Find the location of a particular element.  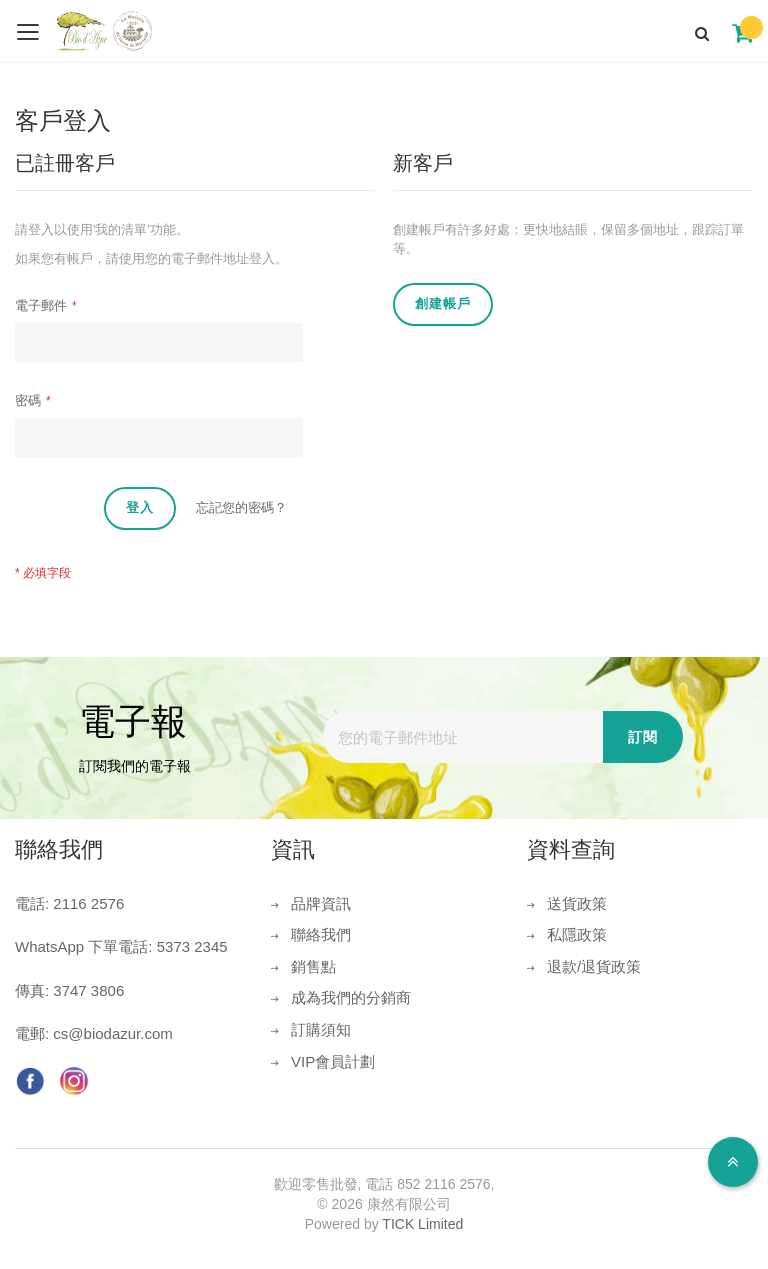

品牌資訊 is located at coordinates (321, 903).